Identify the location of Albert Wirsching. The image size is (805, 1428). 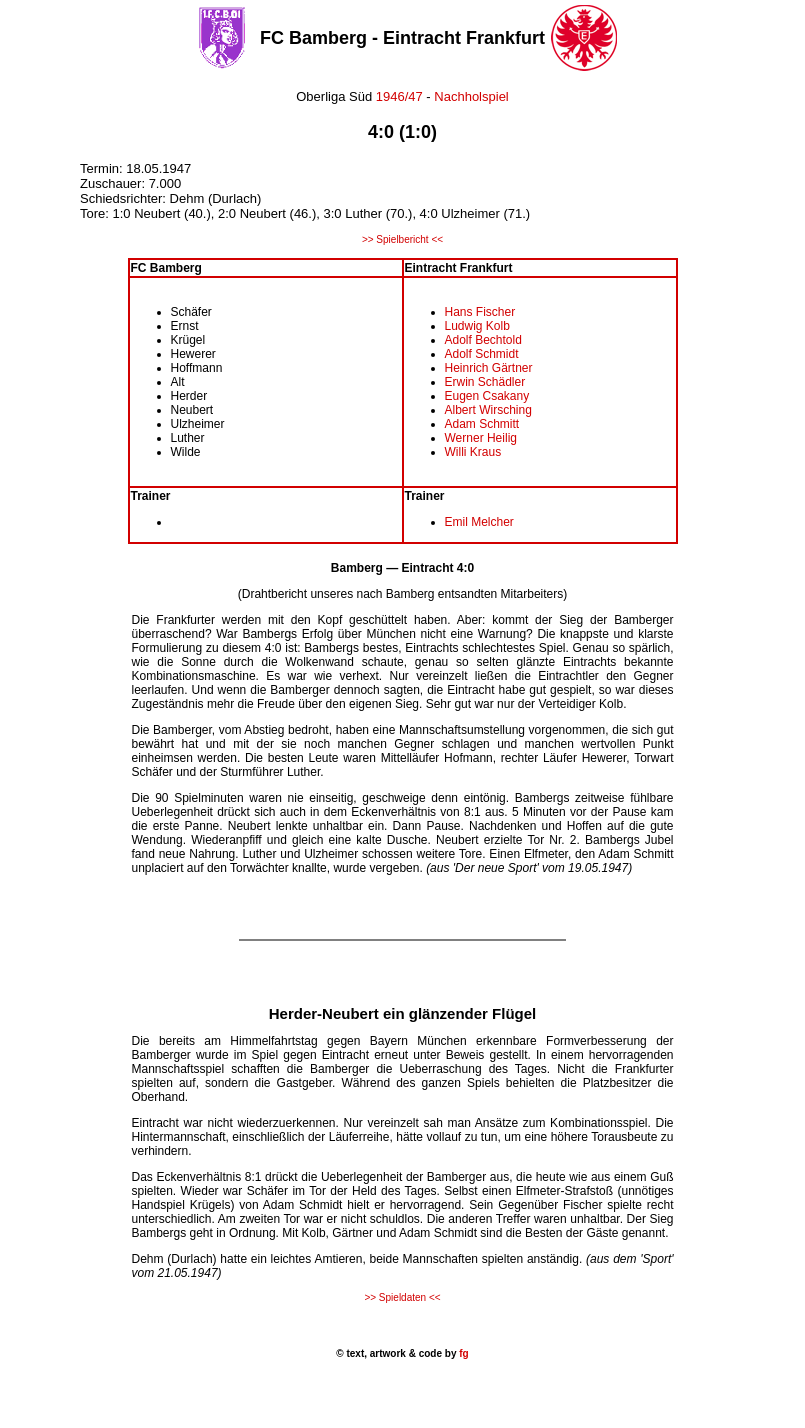
(488, 410).